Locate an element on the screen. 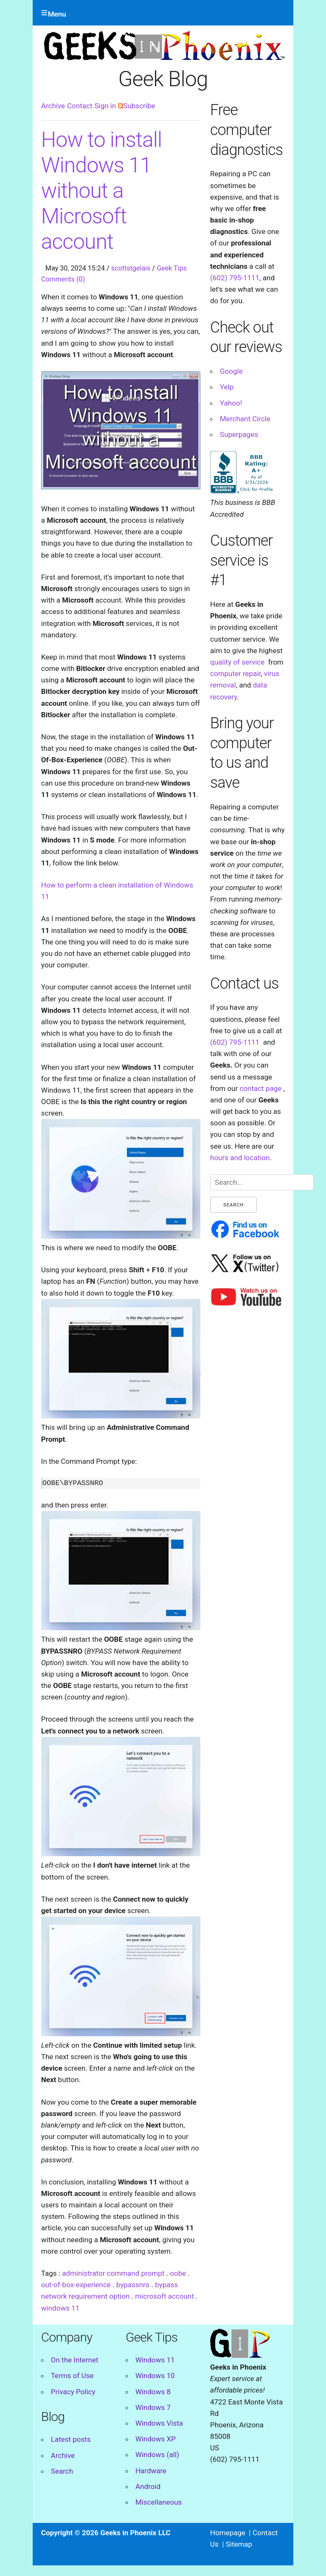 The image size is (326, 2576). Terms of Use is located at coordinates (72, 2375).